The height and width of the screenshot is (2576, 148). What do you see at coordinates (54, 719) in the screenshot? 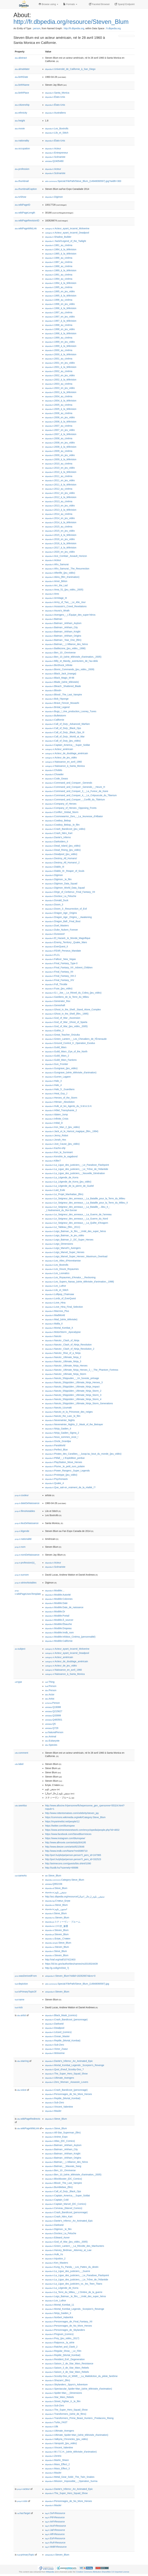
I see `:Californie` at bounding box center [54, 719].